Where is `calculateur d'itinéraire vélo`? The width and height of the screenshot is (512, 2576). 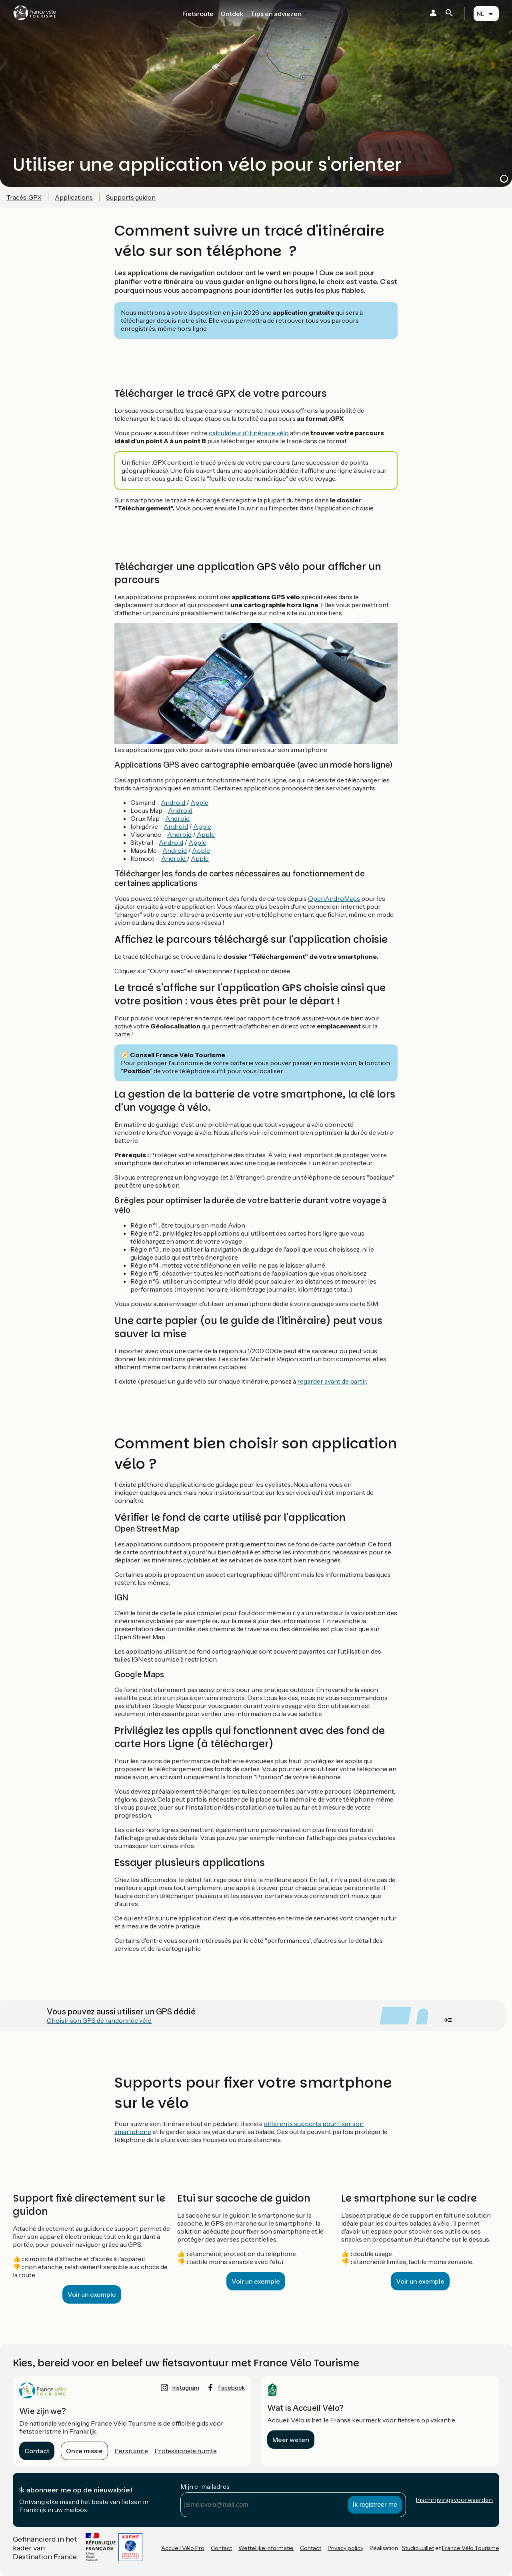 calculateur d'itinéraire vélo is located at coordinates (249, 433).